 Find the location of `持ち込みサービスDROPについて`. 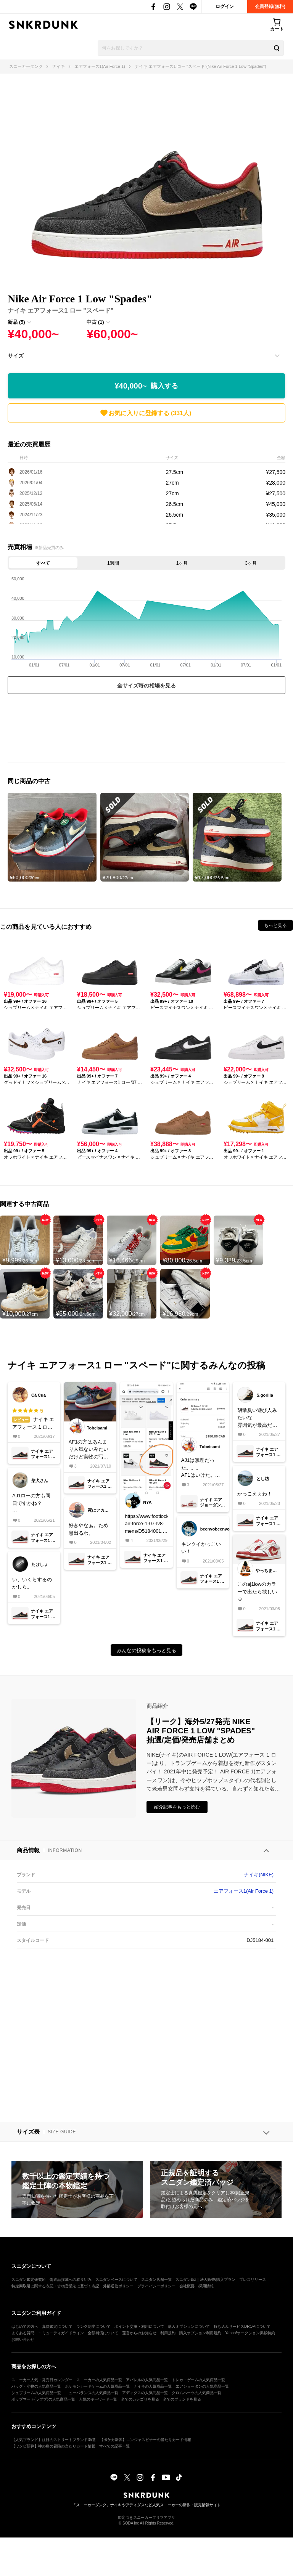

持ち込みサービスDROPについて is located at coordinates (242, 2326).